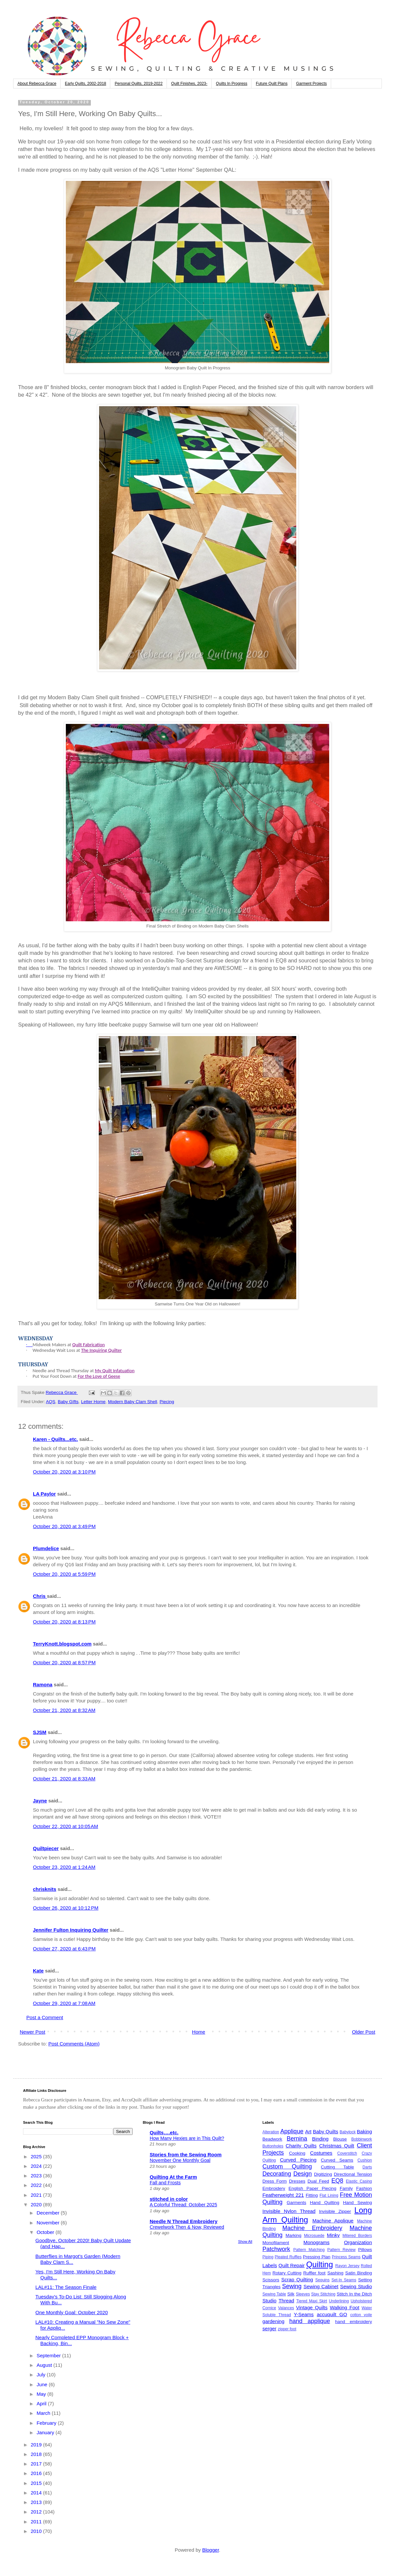  What do you see at coordinates (187, 2138) in the screenshot?
I see `How Many Hexies are in This Quilt?` at bounding box center [187, 2138].